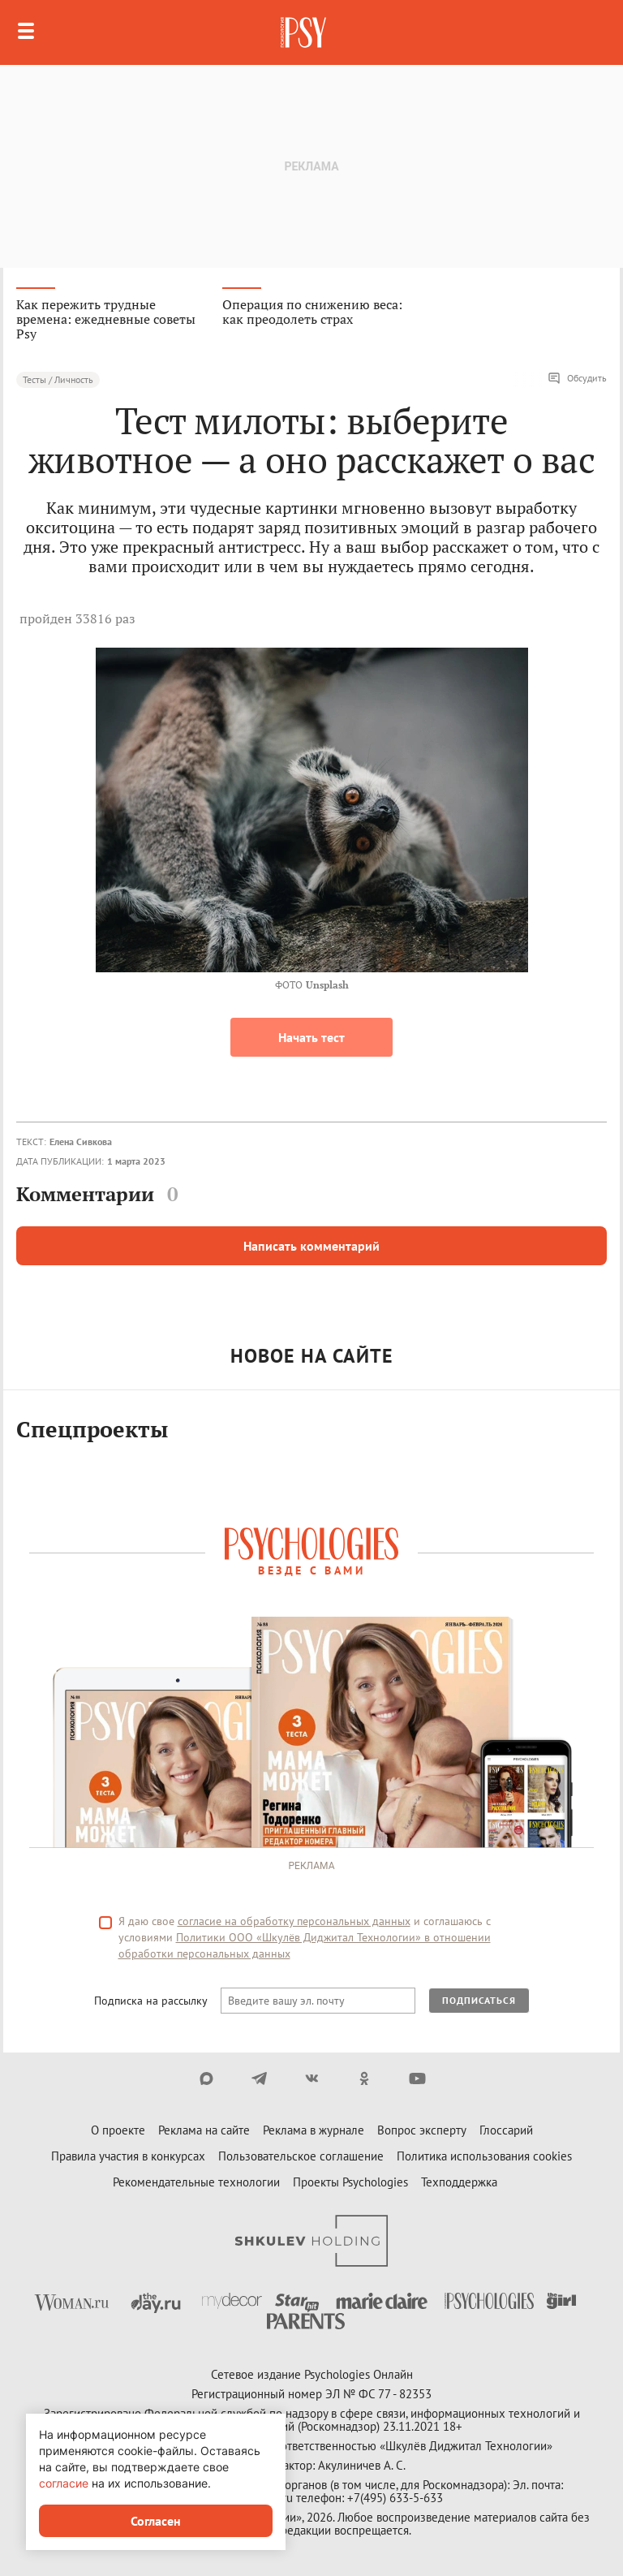 This screenshot has height=2576, width=623. What do you see at coordinates (577, 378) in the screenshot?
I see `Обсудить` at bounding box center [577, 378].